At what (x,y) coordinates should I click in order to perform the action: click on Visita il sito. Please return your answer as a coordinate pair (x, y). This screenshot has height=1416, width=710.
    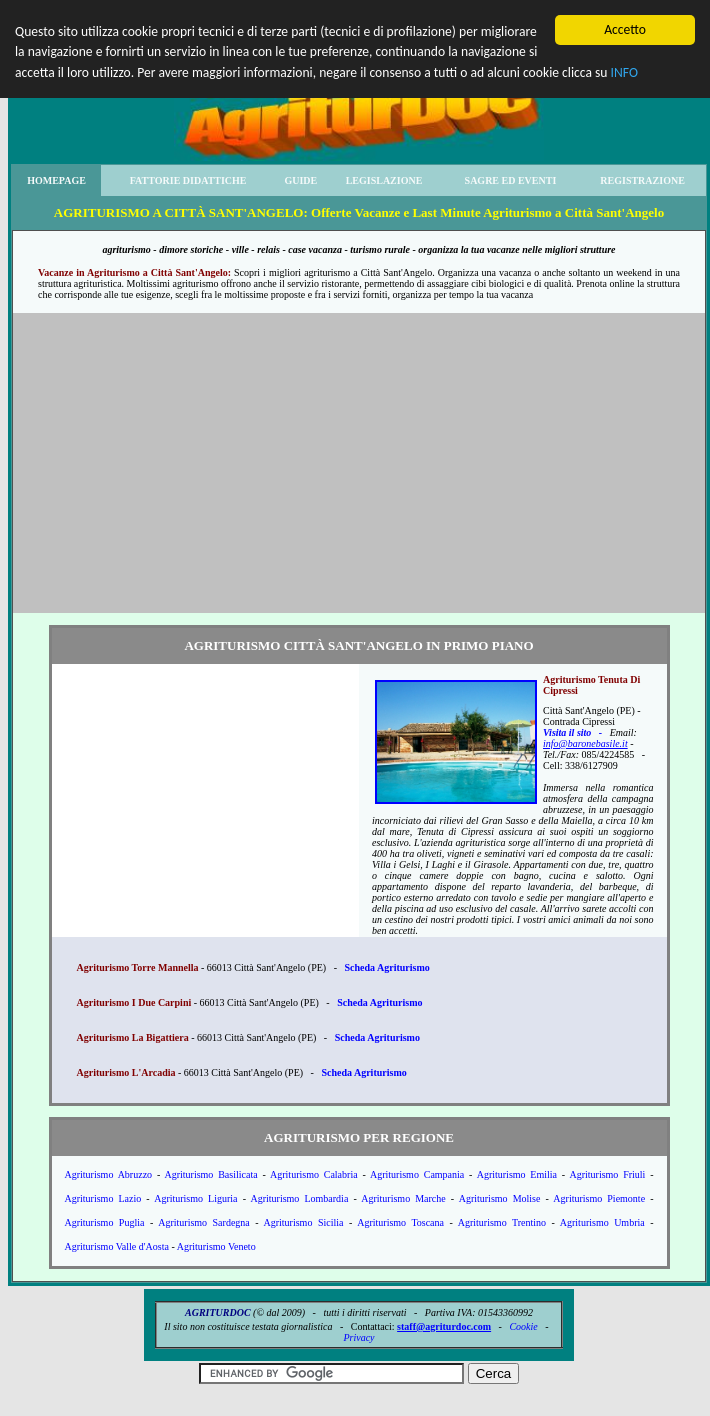
    Looking at the image, I should click on (567, 732).